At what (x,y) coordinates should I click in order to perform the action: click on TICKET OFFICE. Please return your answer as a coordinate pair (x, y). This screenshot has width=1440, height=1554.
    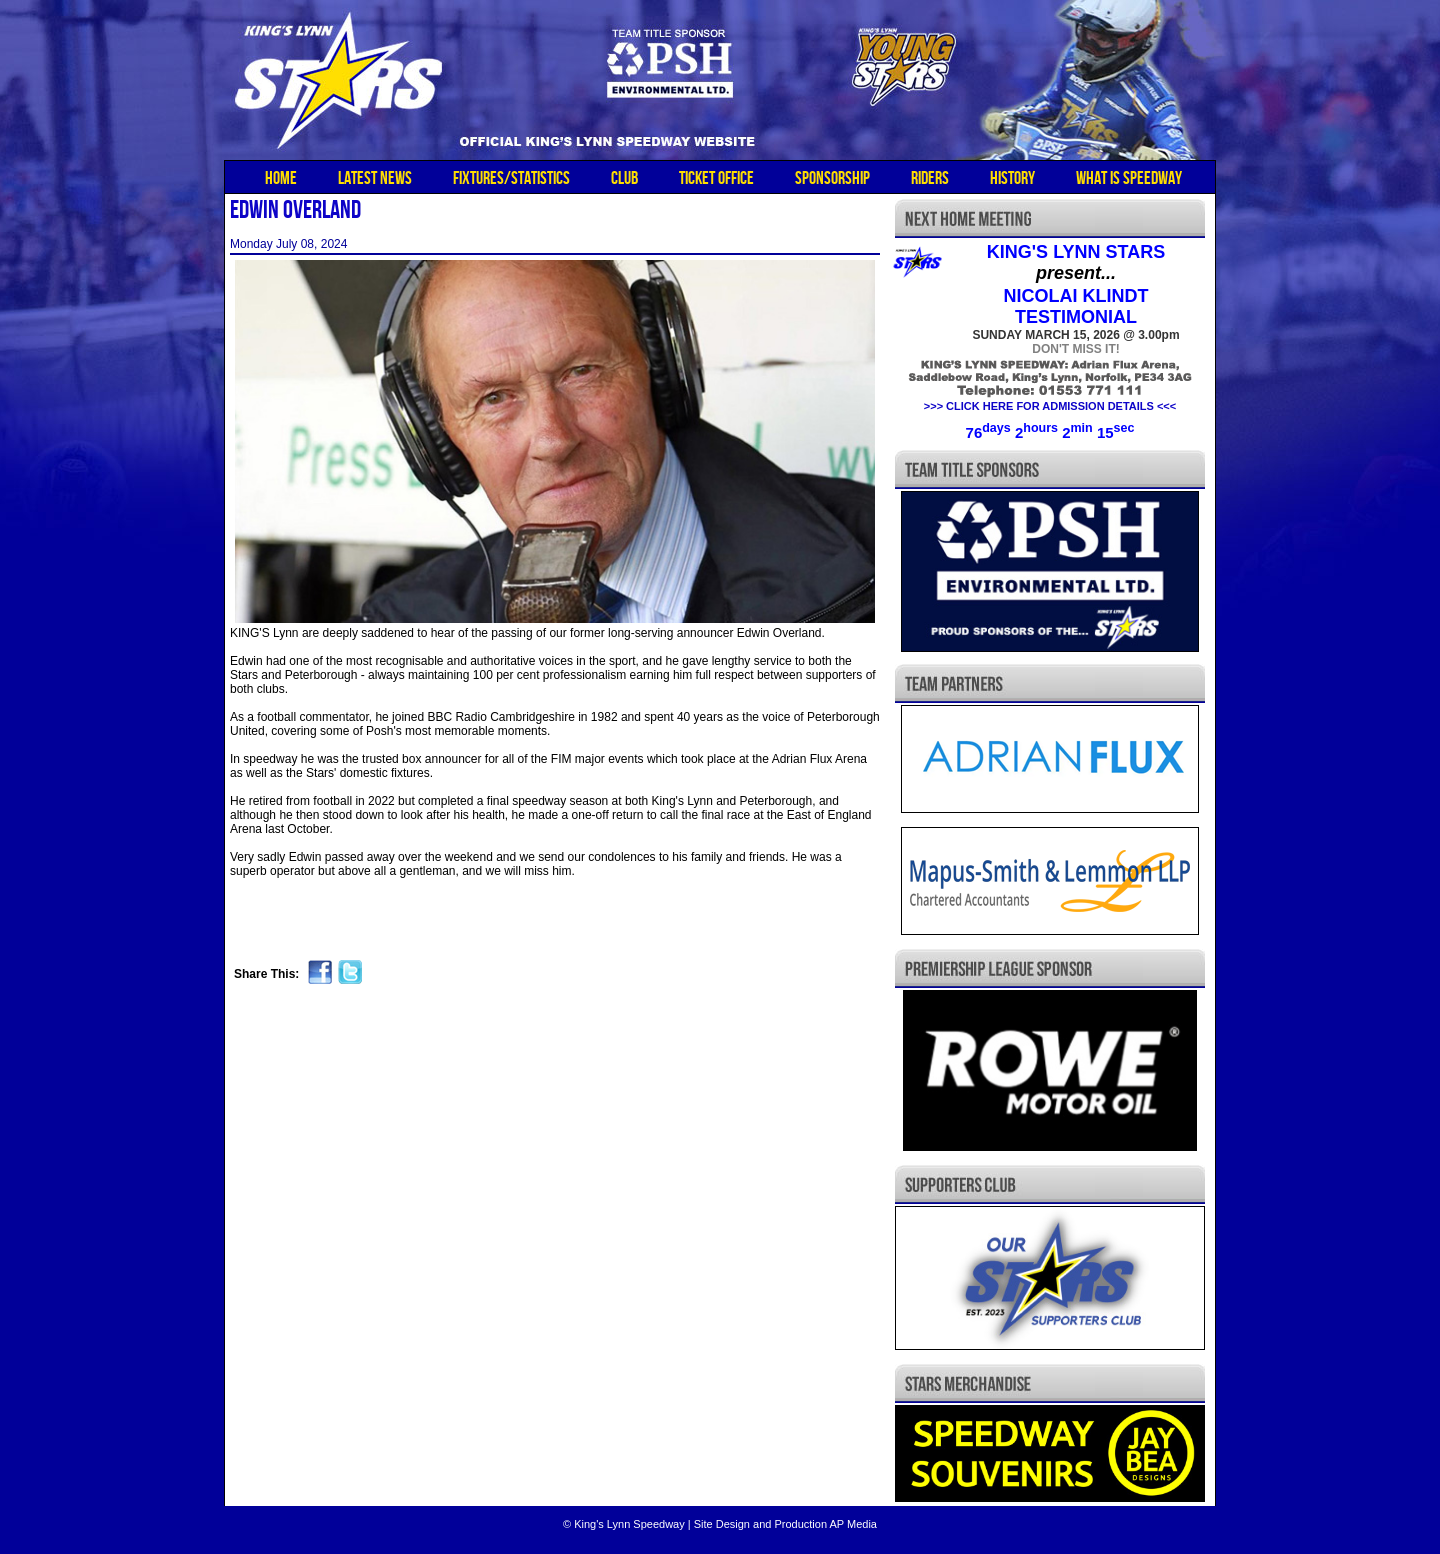
    Looking at the image, I should click on (716, 178).